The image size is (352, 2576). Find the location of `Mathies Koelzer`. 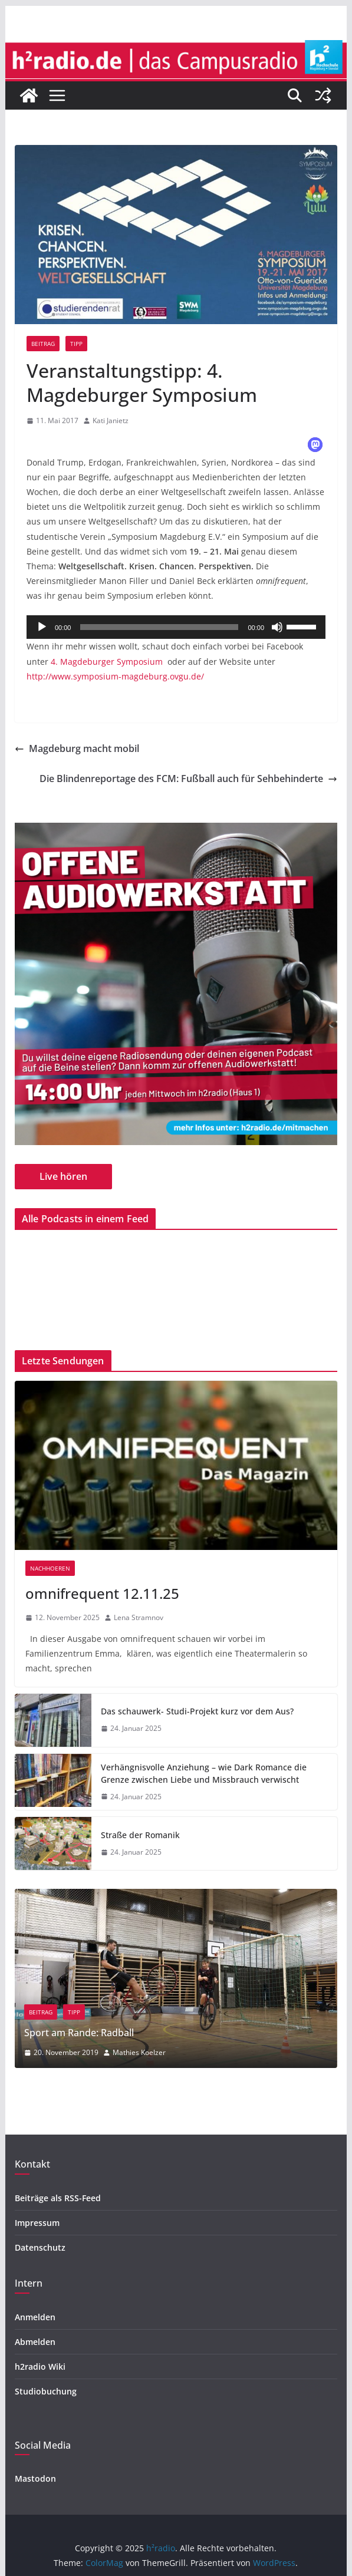

Mathies Koelzer is located at coordinates (206, 2052).